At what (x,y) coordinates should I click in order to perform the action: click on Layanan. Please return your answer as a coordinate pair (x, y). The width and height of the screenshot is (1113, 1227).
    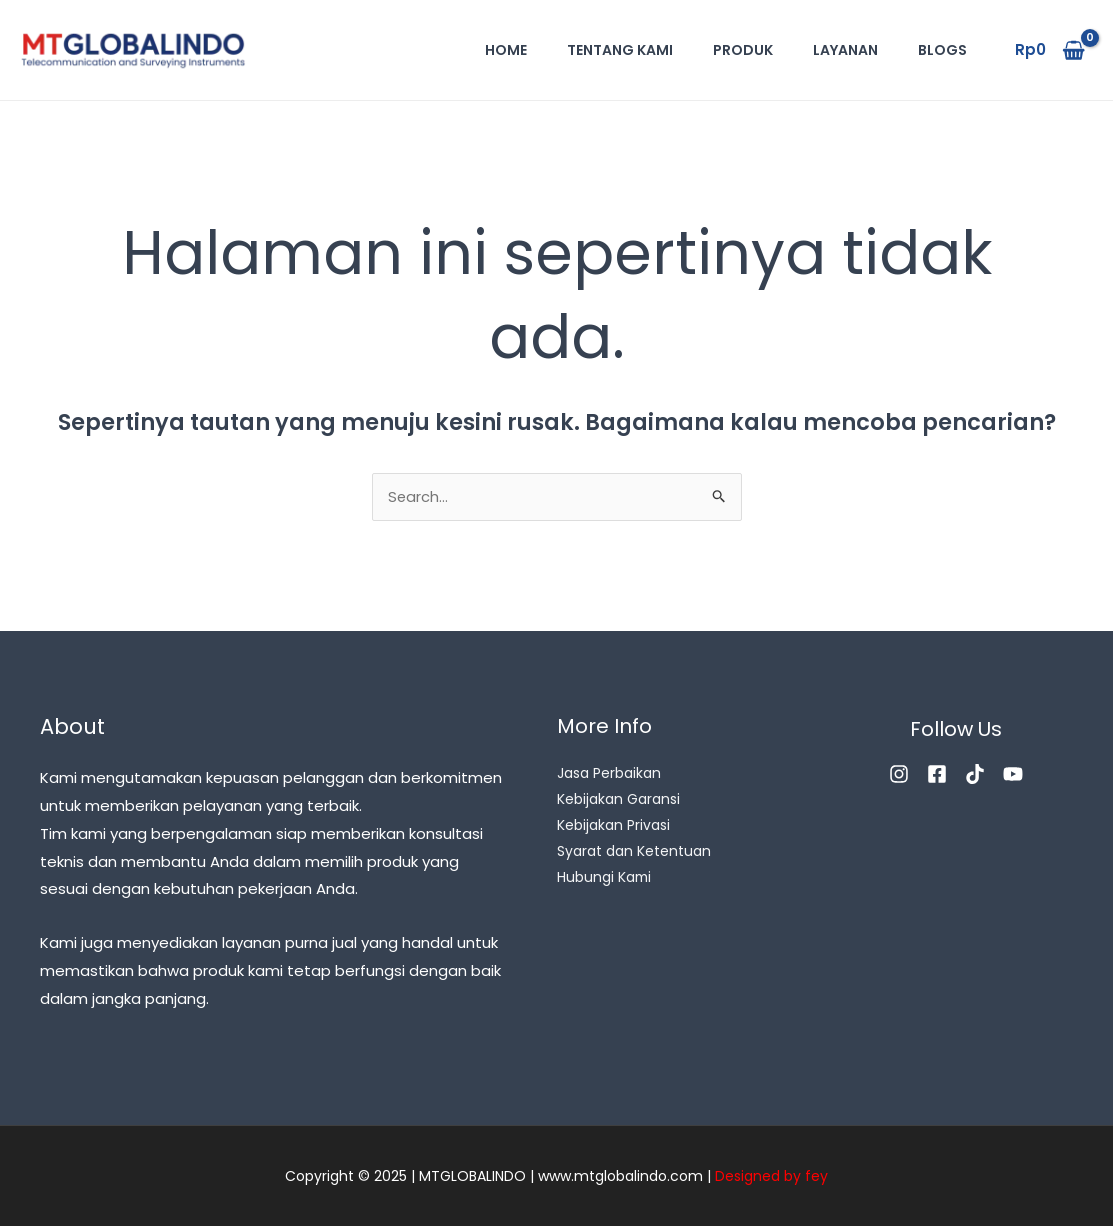
    Looking at the image, I should click on (845, 50).